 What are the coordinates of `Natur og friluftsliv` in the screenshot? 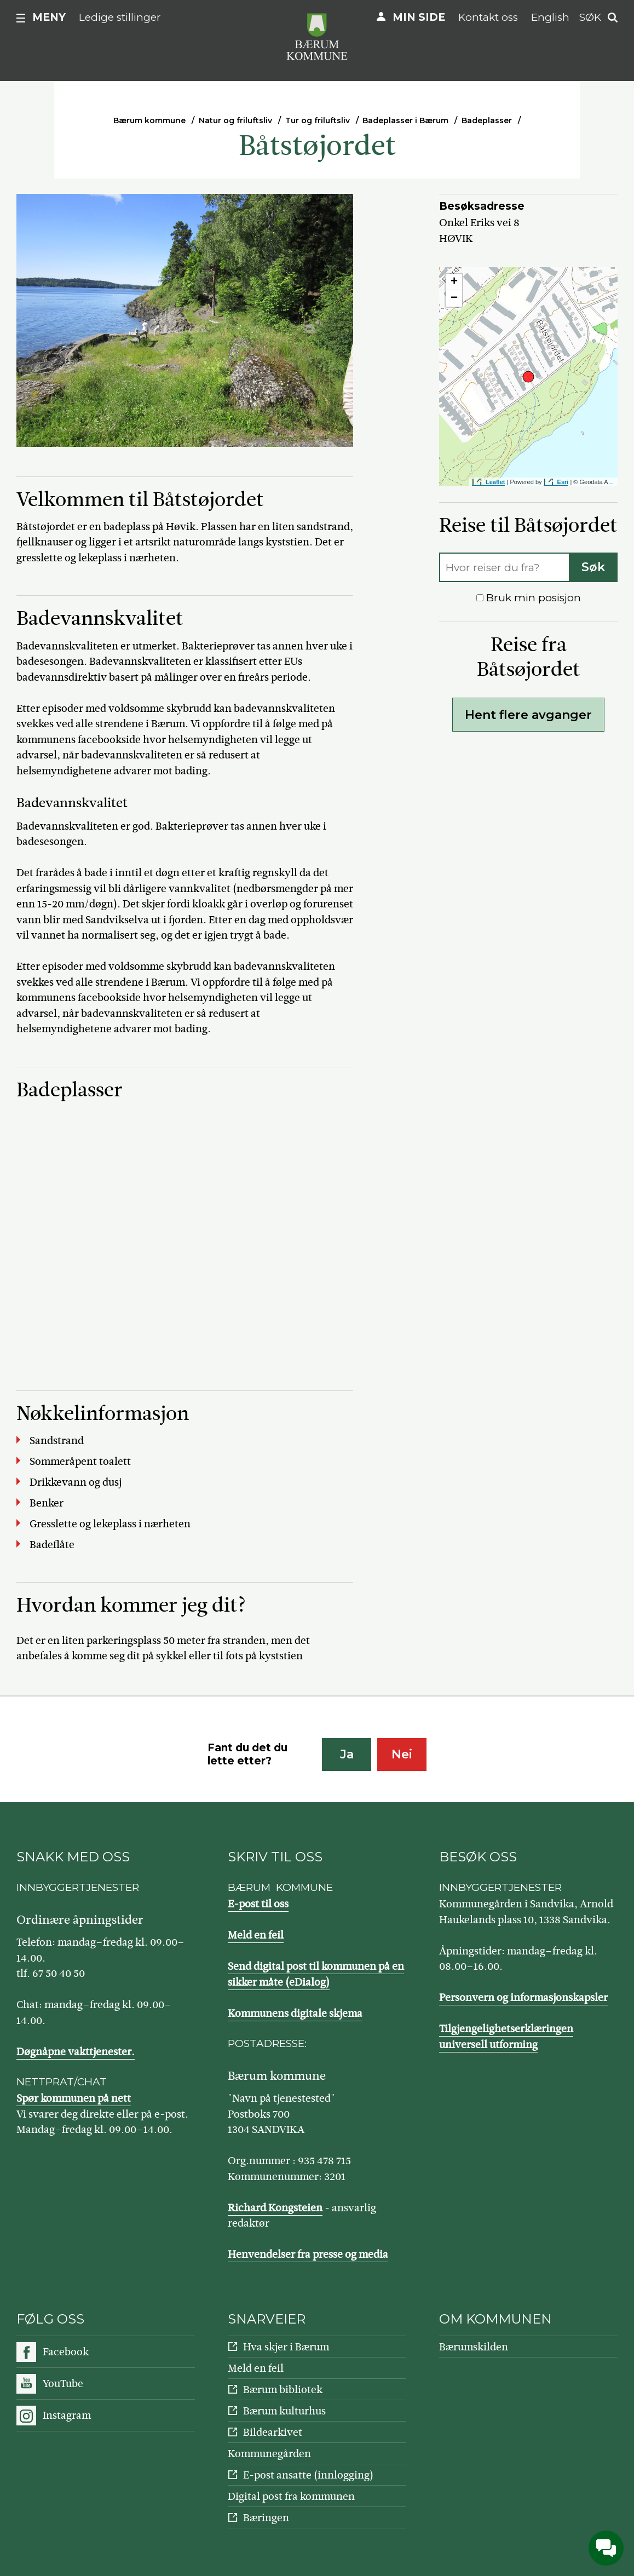 It's located at (235, 120).